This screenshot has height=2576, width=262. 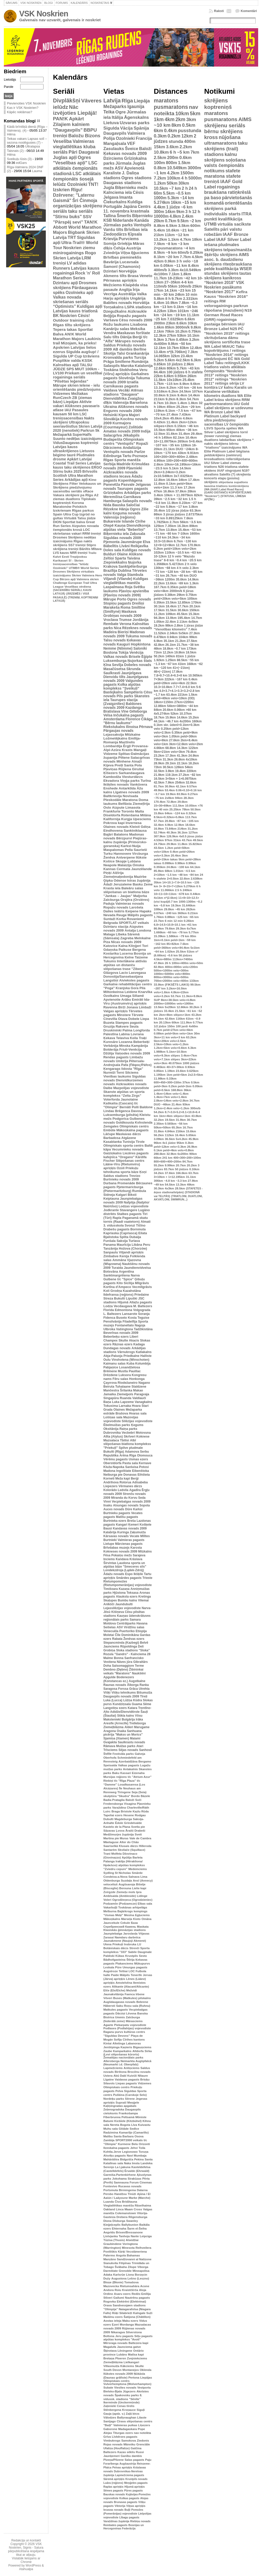 I want to click on Kalgari, so click(x=121, y=1195).